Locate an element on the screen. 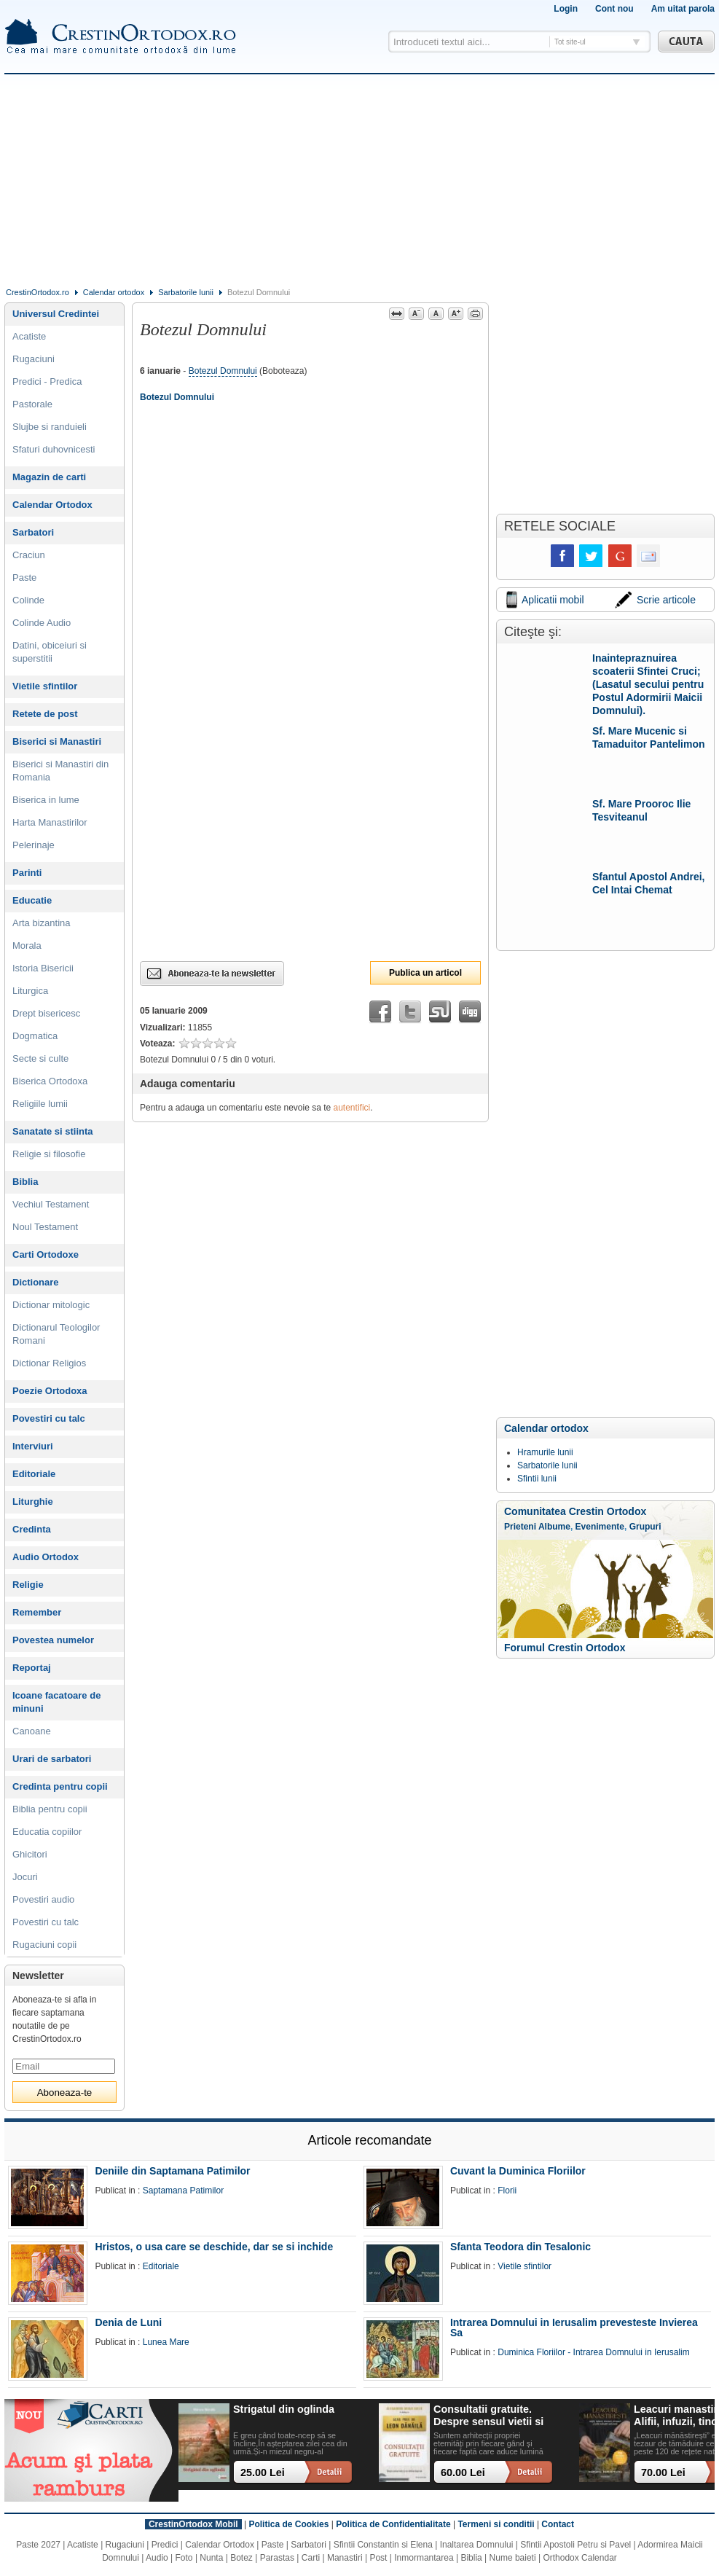 The height and width of the screenshot is (2576, 719). Magazin de carti is located at coordinates (49, 476).